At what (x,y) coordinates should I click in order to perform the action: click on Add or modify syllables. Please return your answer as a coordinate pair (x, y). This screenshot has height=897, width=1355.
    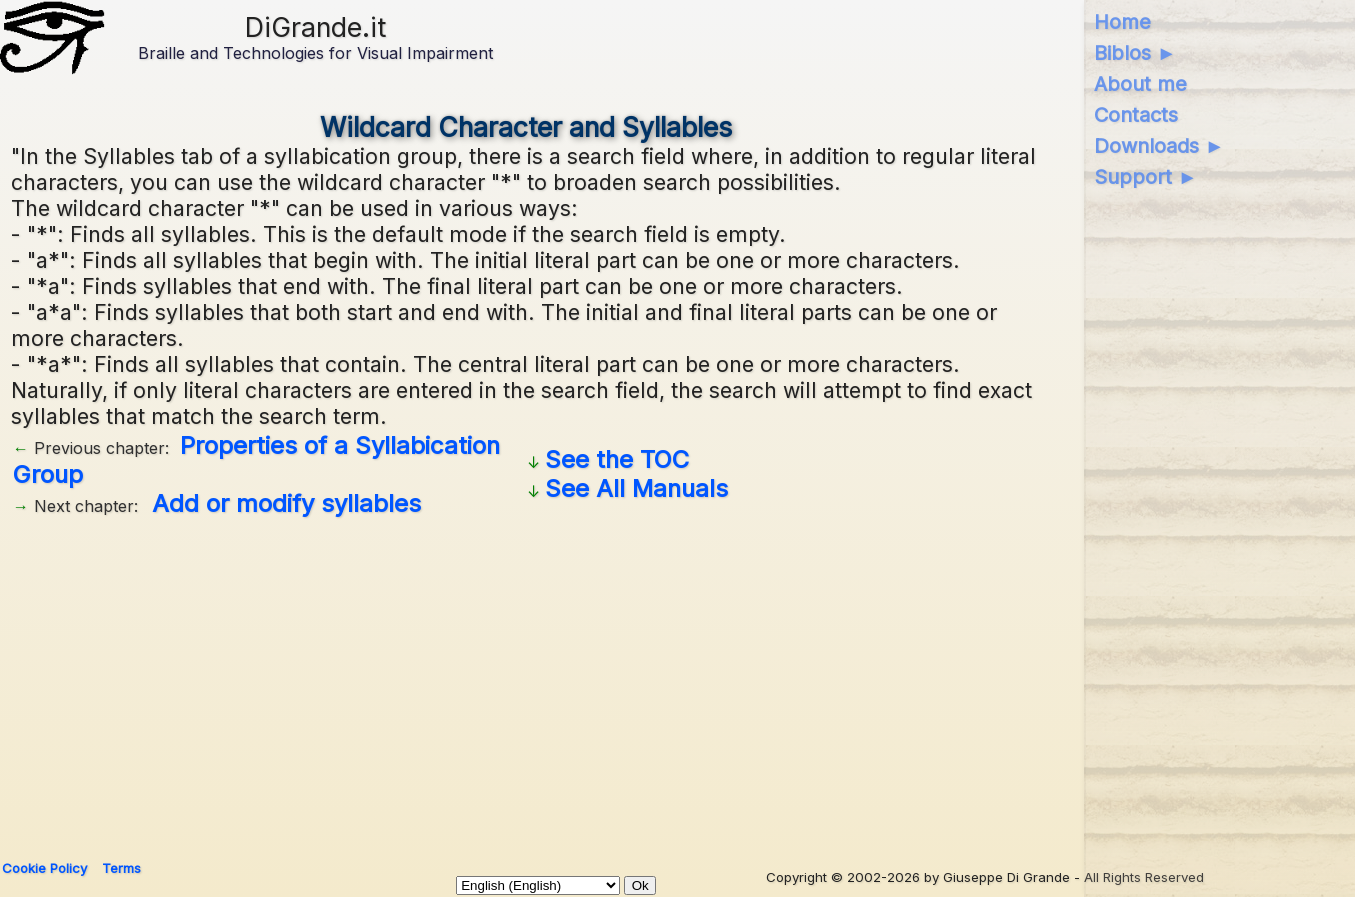
    Looking at the image, I should click on (286, 503).